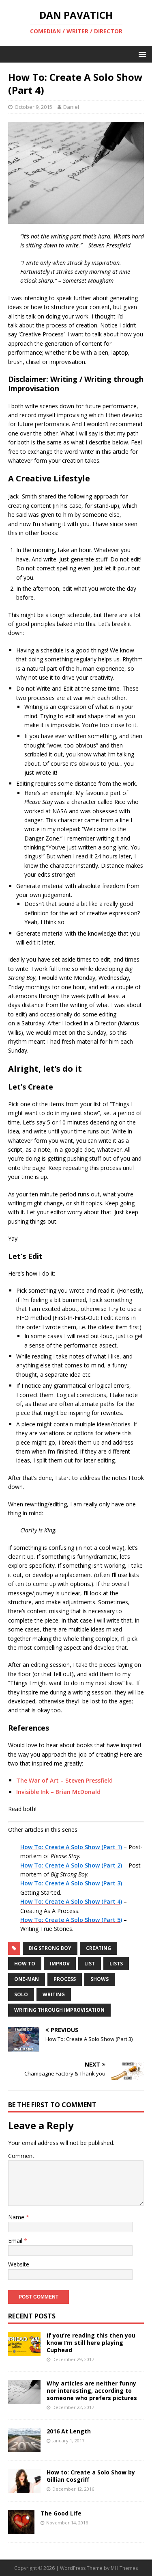  I want to click on 2016 At Length, so click(69, 2431).